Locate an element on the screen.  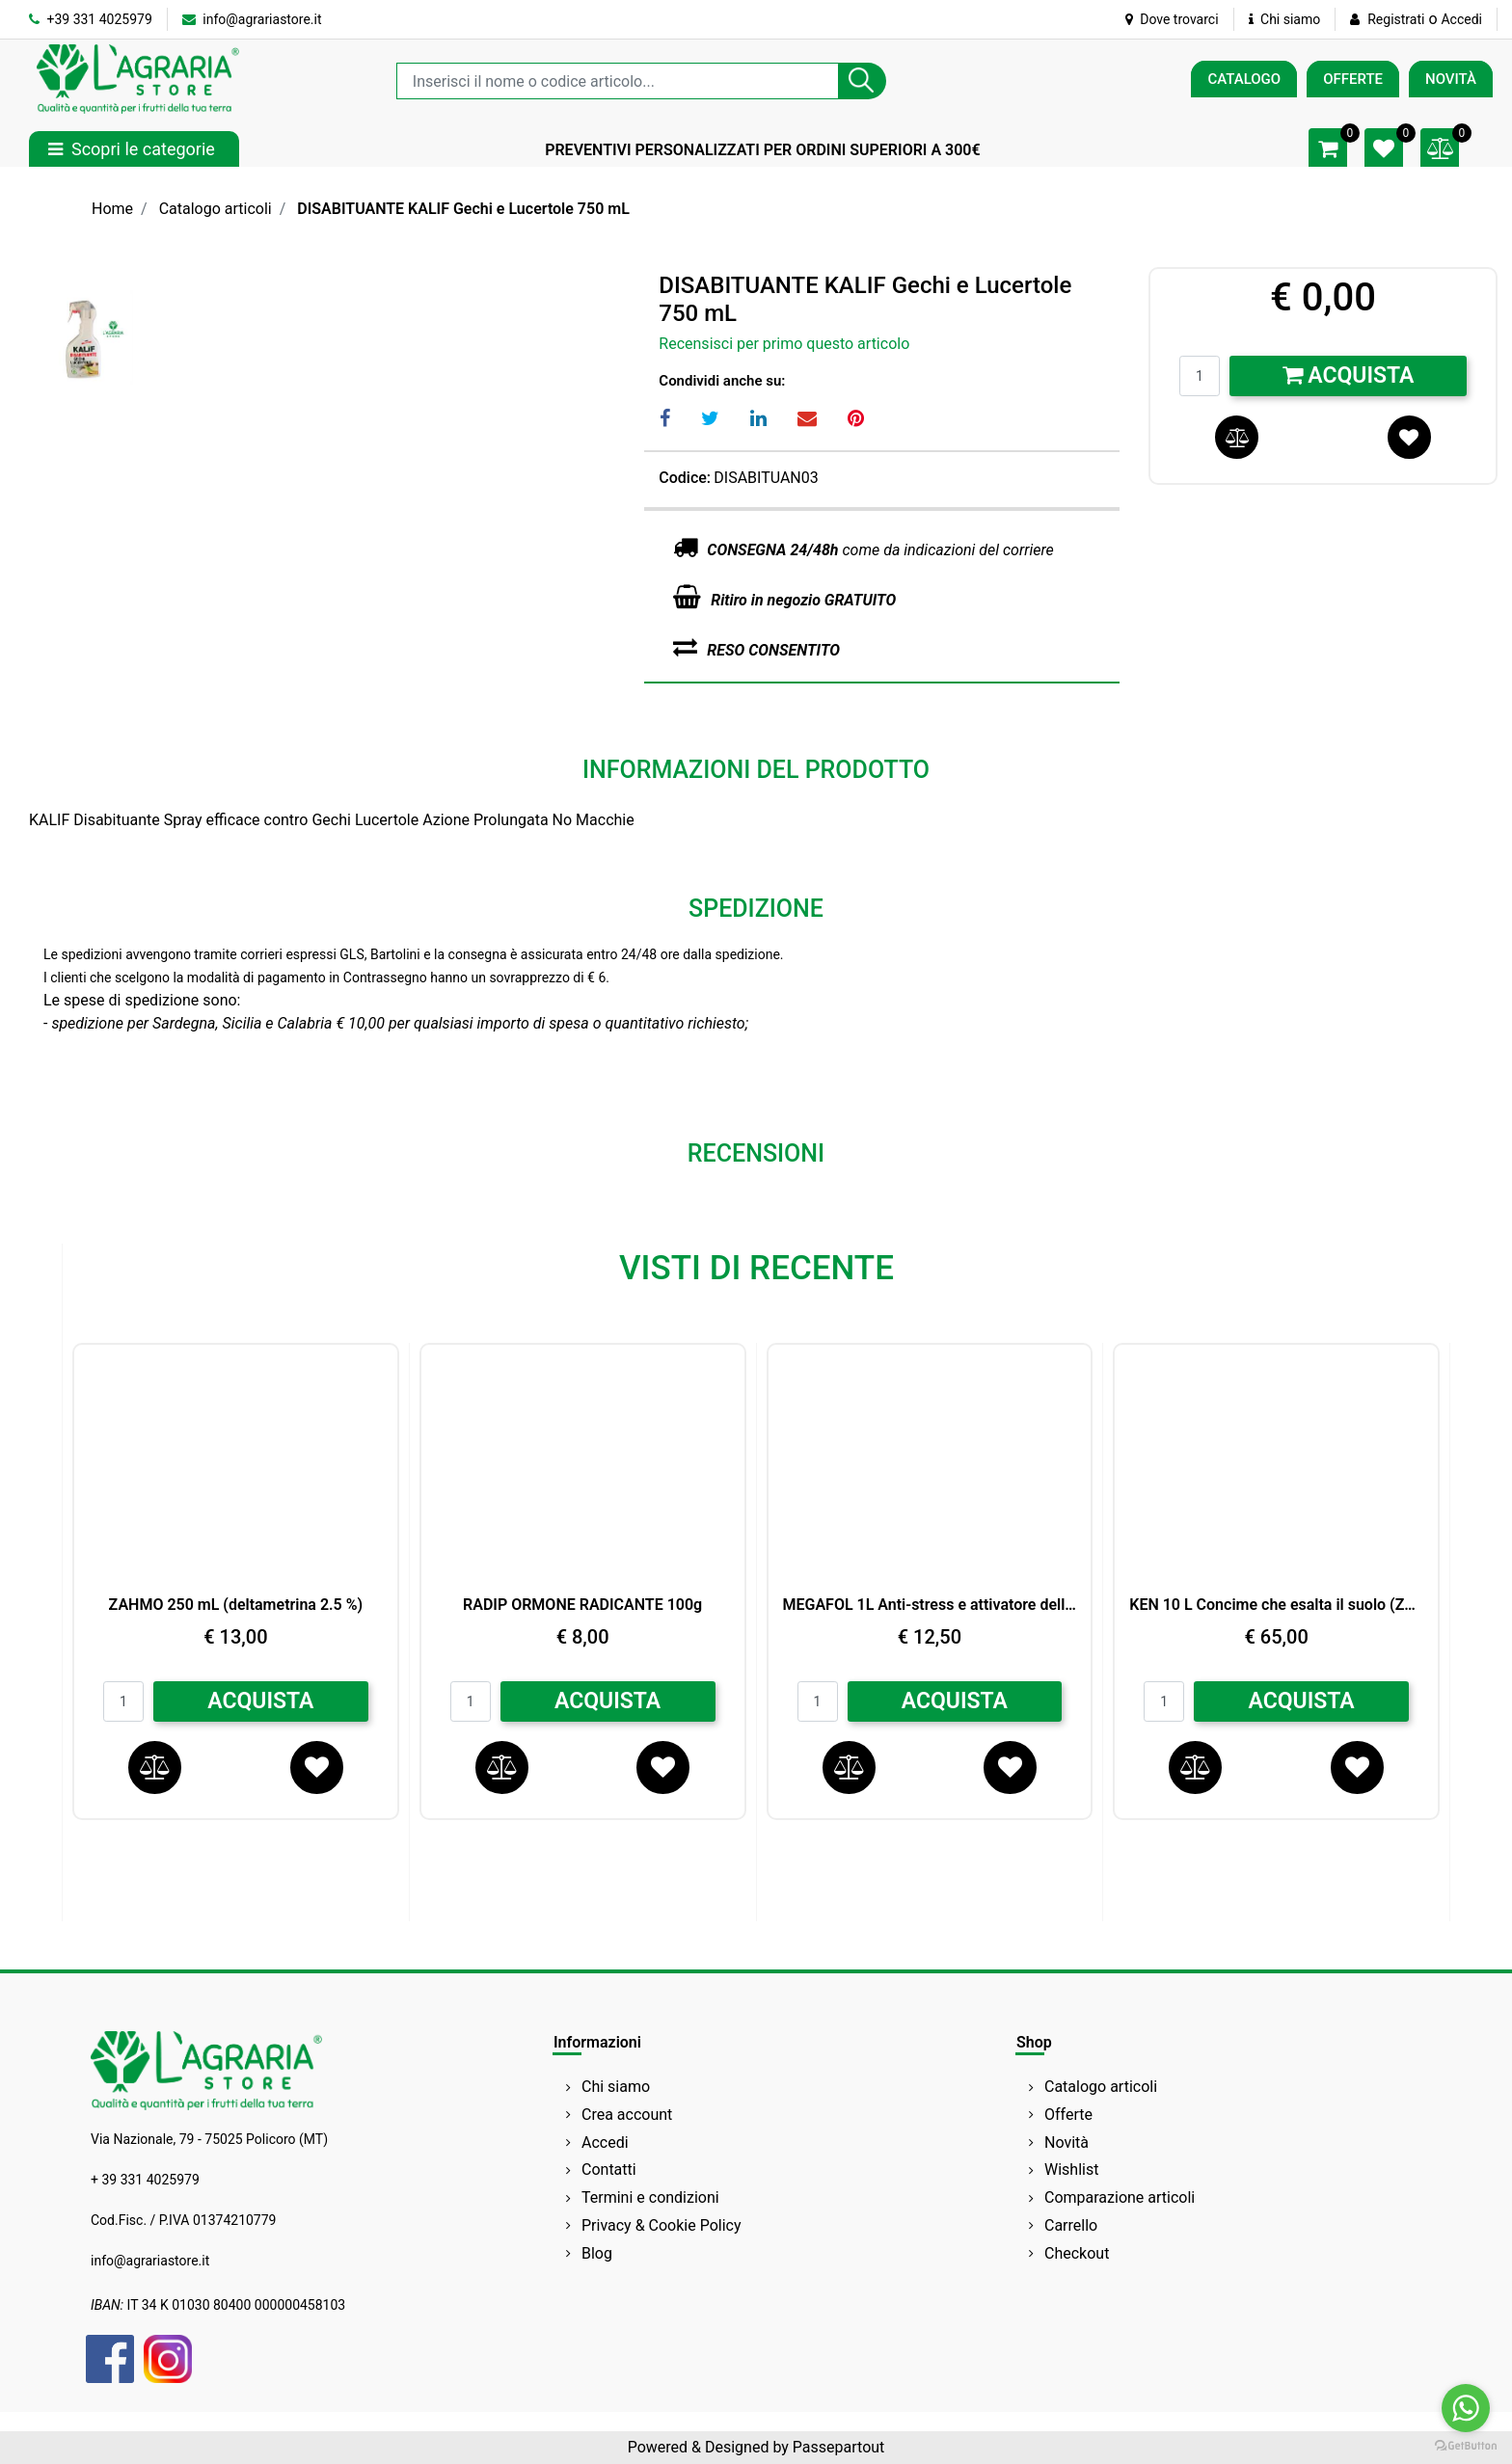
ACQUISTA is located at coordinates (260, 1701).